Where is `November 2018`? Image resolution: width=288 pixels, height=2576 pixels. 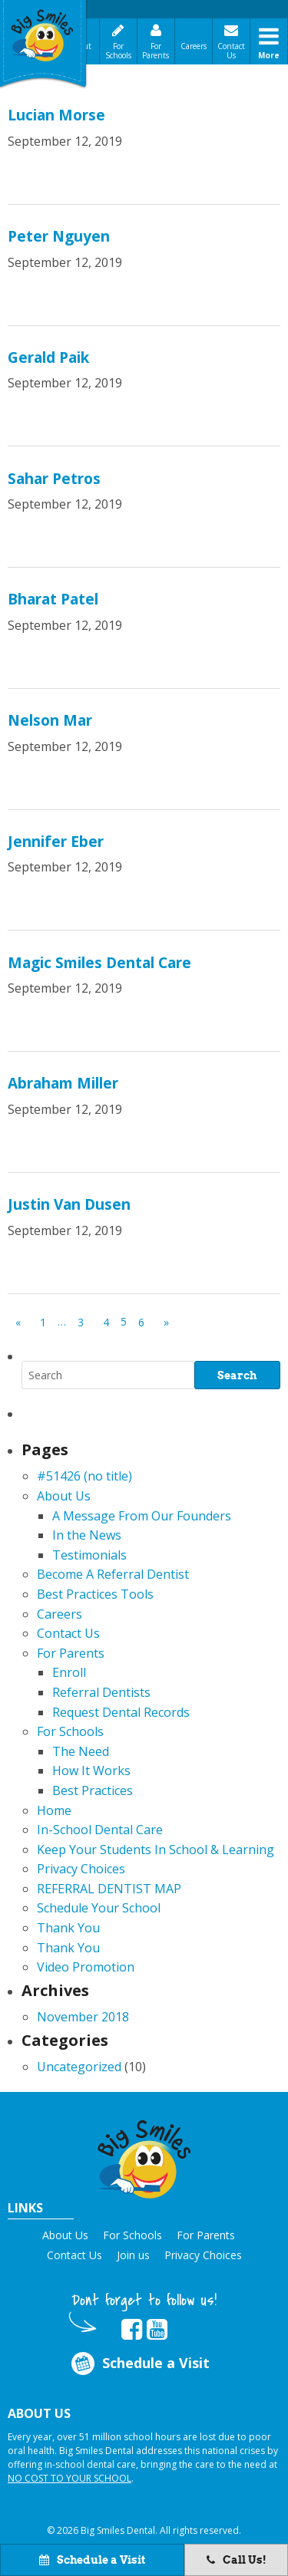 November 2018 is located at coordinates (83, 2016).